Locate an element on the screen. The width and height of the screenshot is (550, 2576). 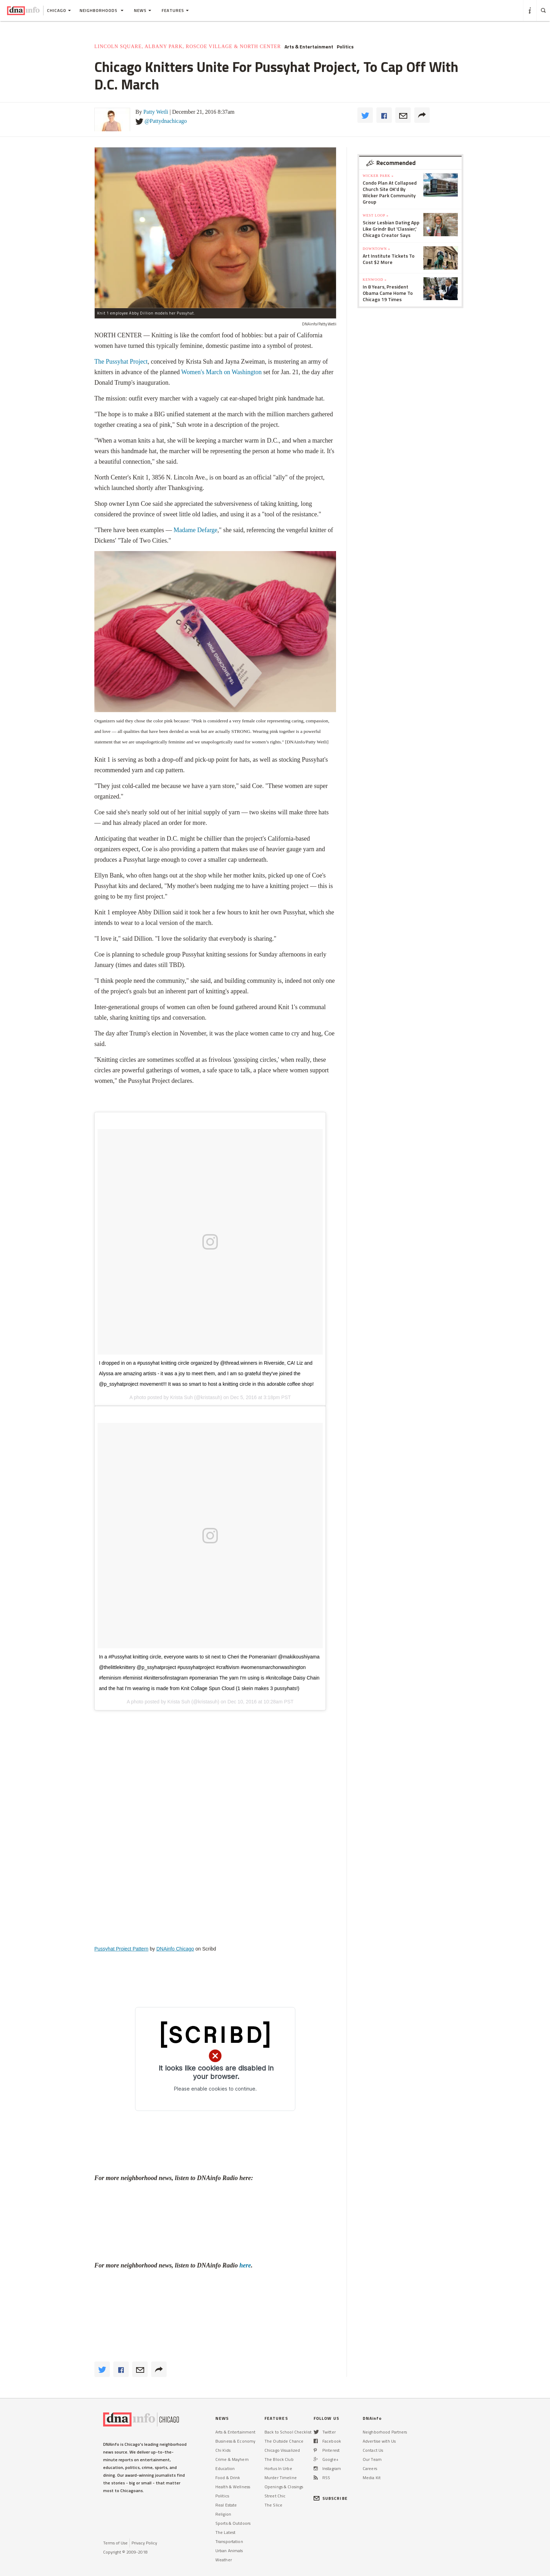
Terms of Use is located at coordinates (115, 2542).